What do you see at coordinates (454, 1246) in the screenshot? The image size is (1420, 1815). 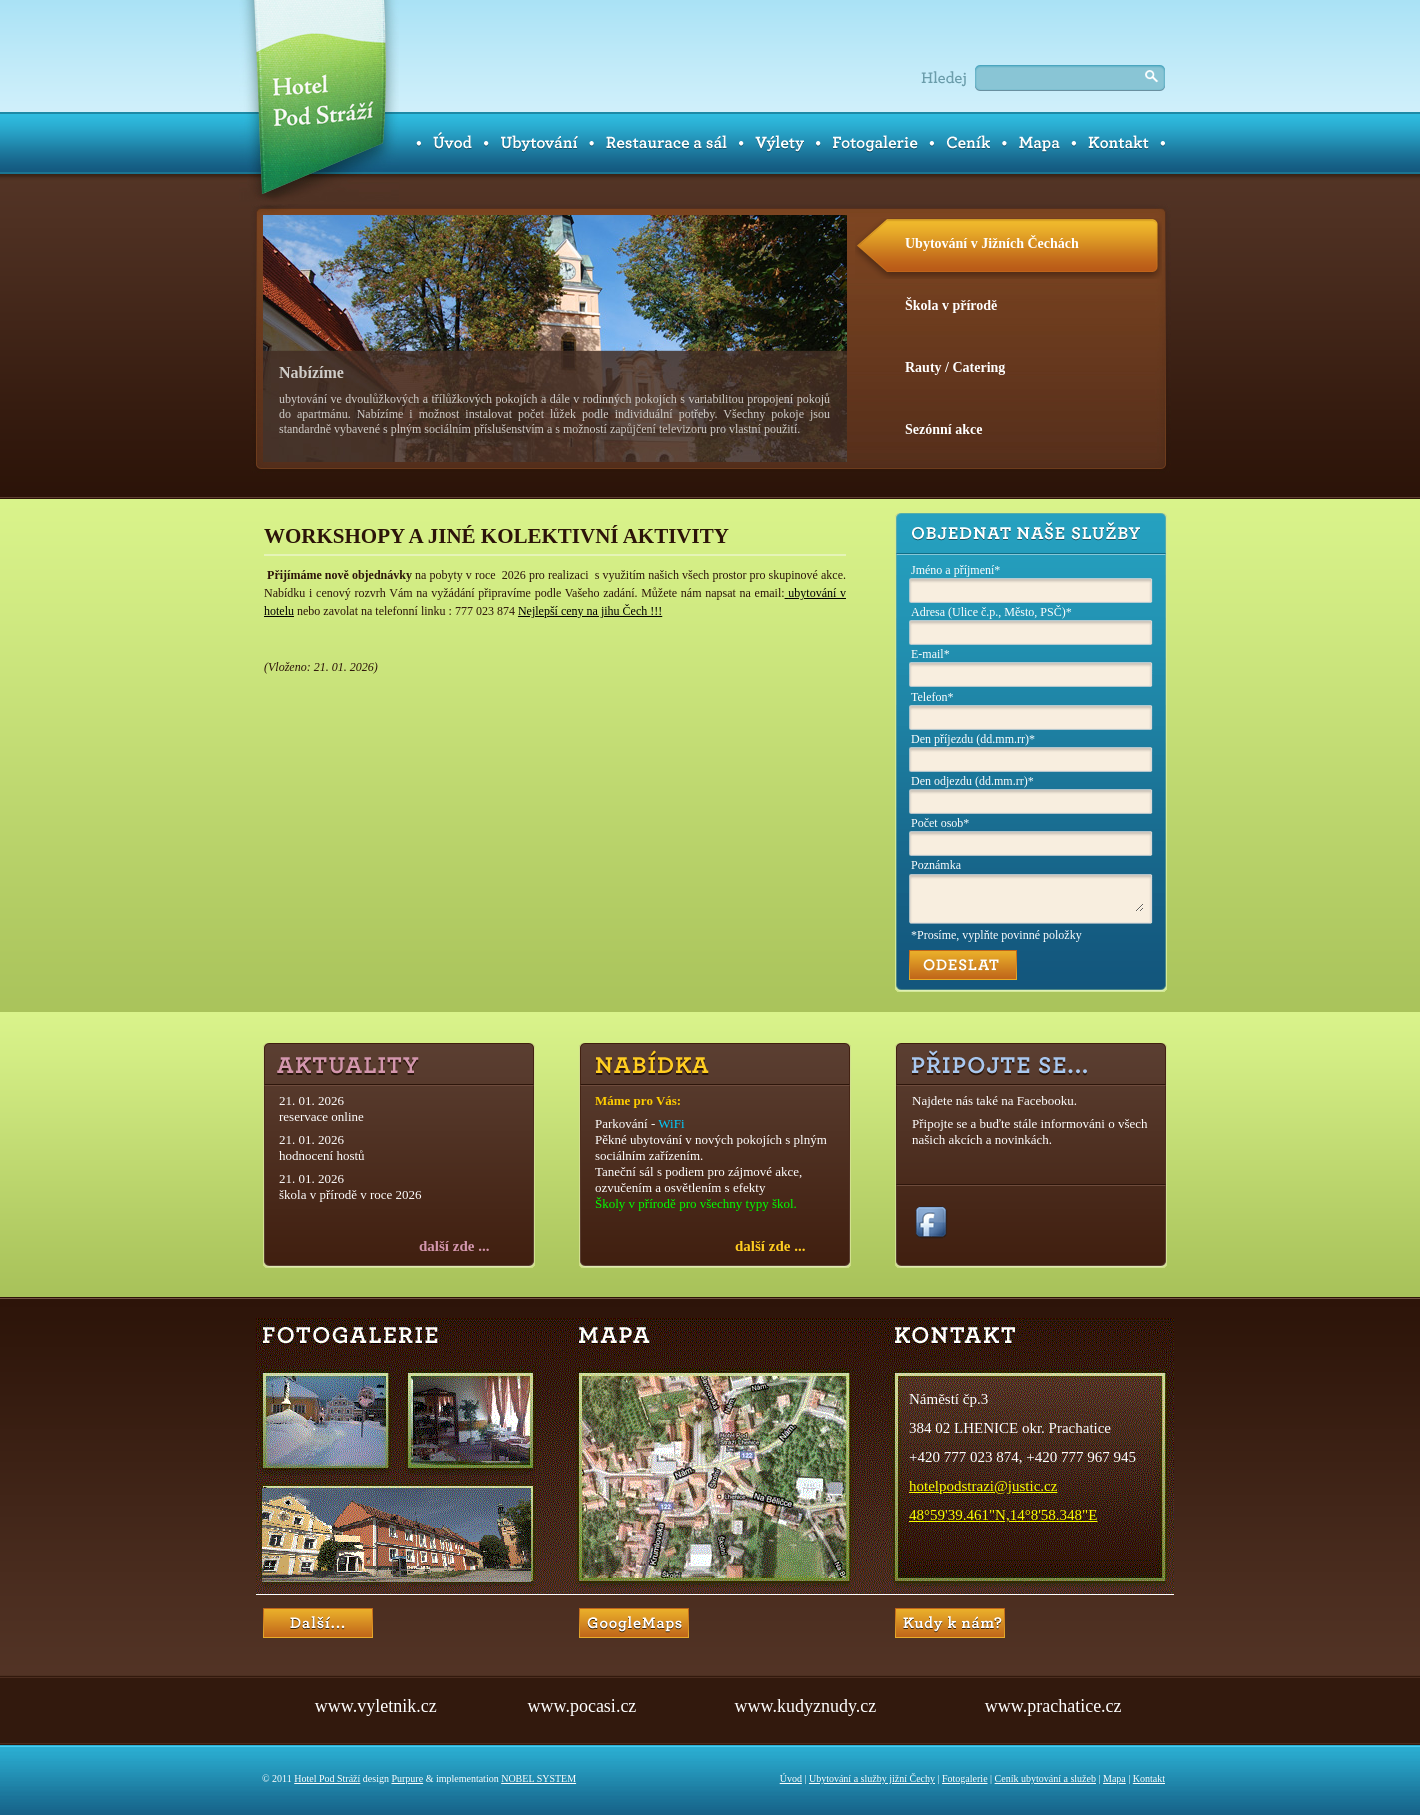 I see `další zde ...` at bounding box center [454, 1246].